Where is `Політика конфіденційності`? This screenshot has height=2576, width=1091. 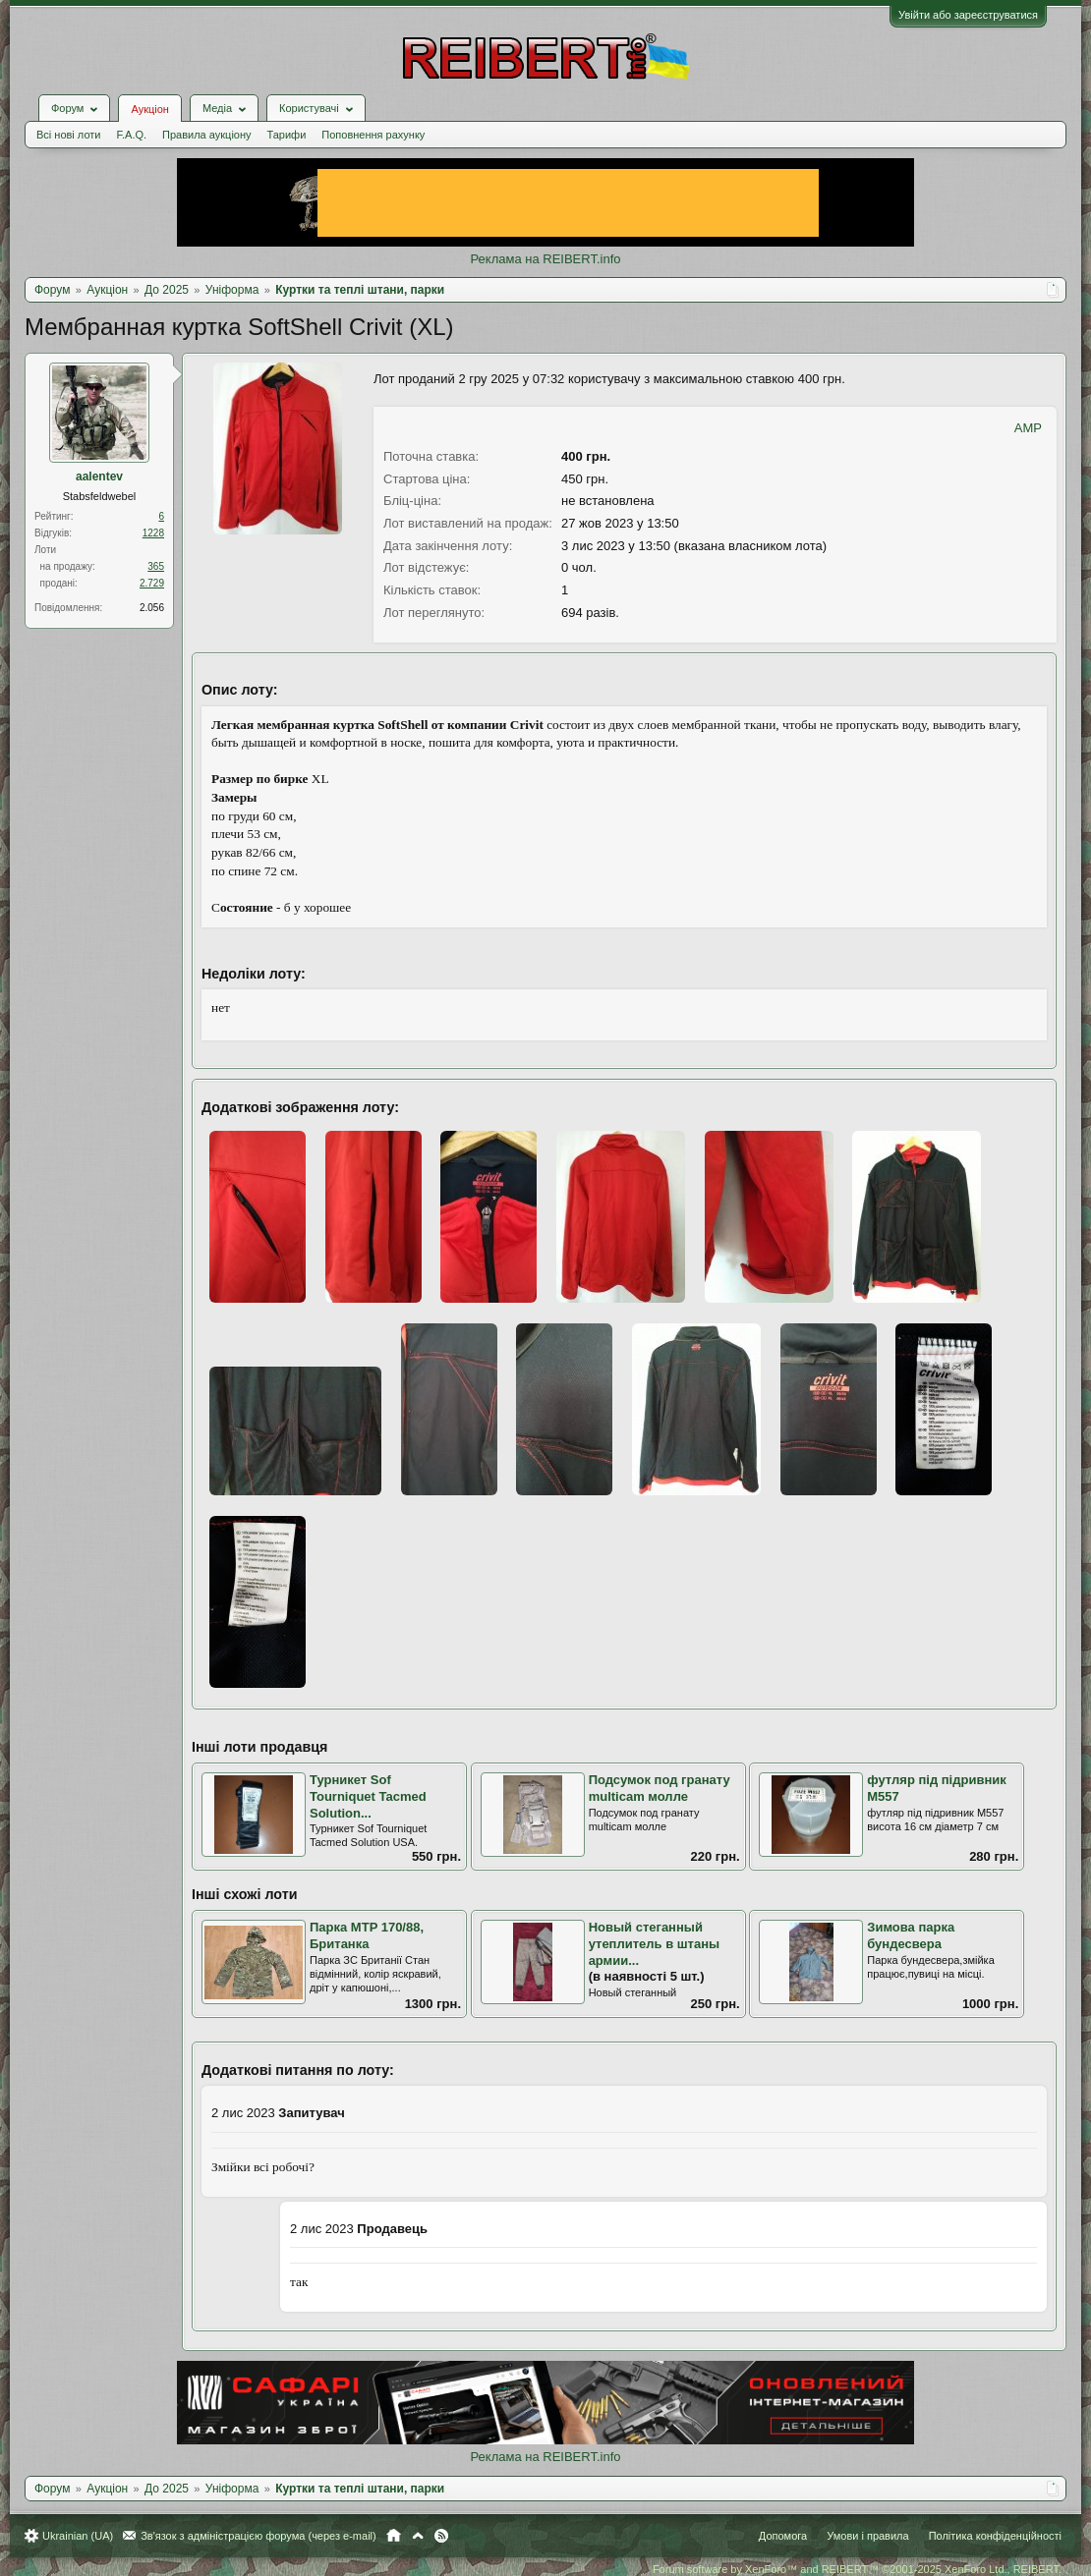
Політика конфіденційності is located at coordinates (995, 2536).